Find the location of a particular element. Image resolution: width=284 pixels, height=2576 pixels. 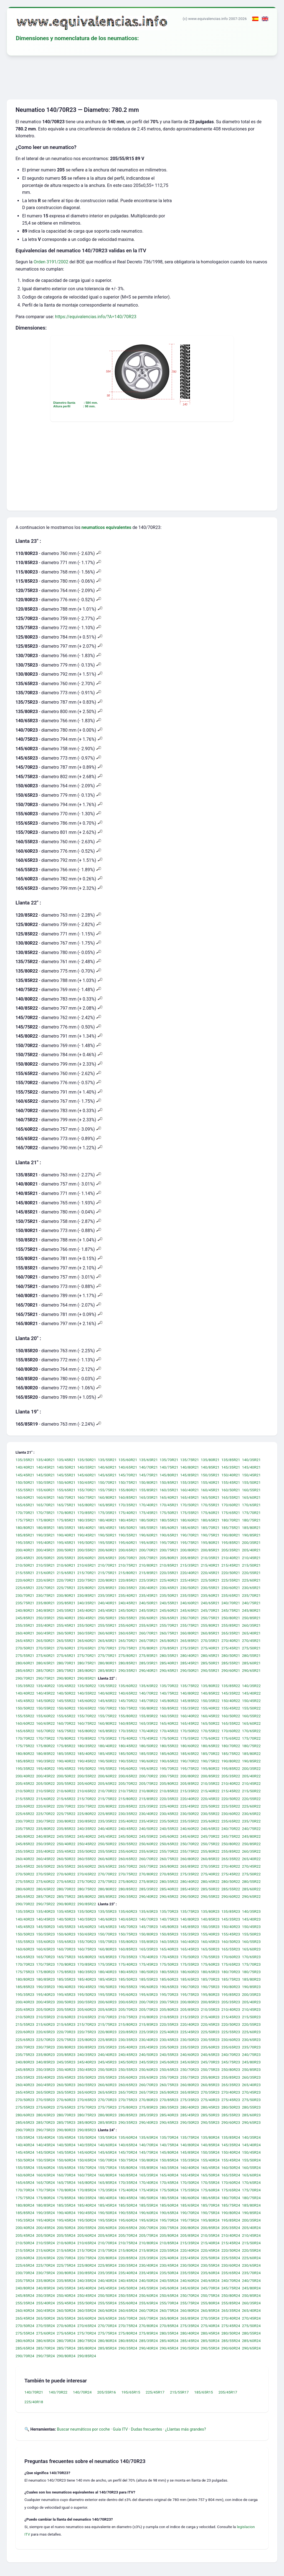

145/75R23 is located at coordinates (148, 1926).